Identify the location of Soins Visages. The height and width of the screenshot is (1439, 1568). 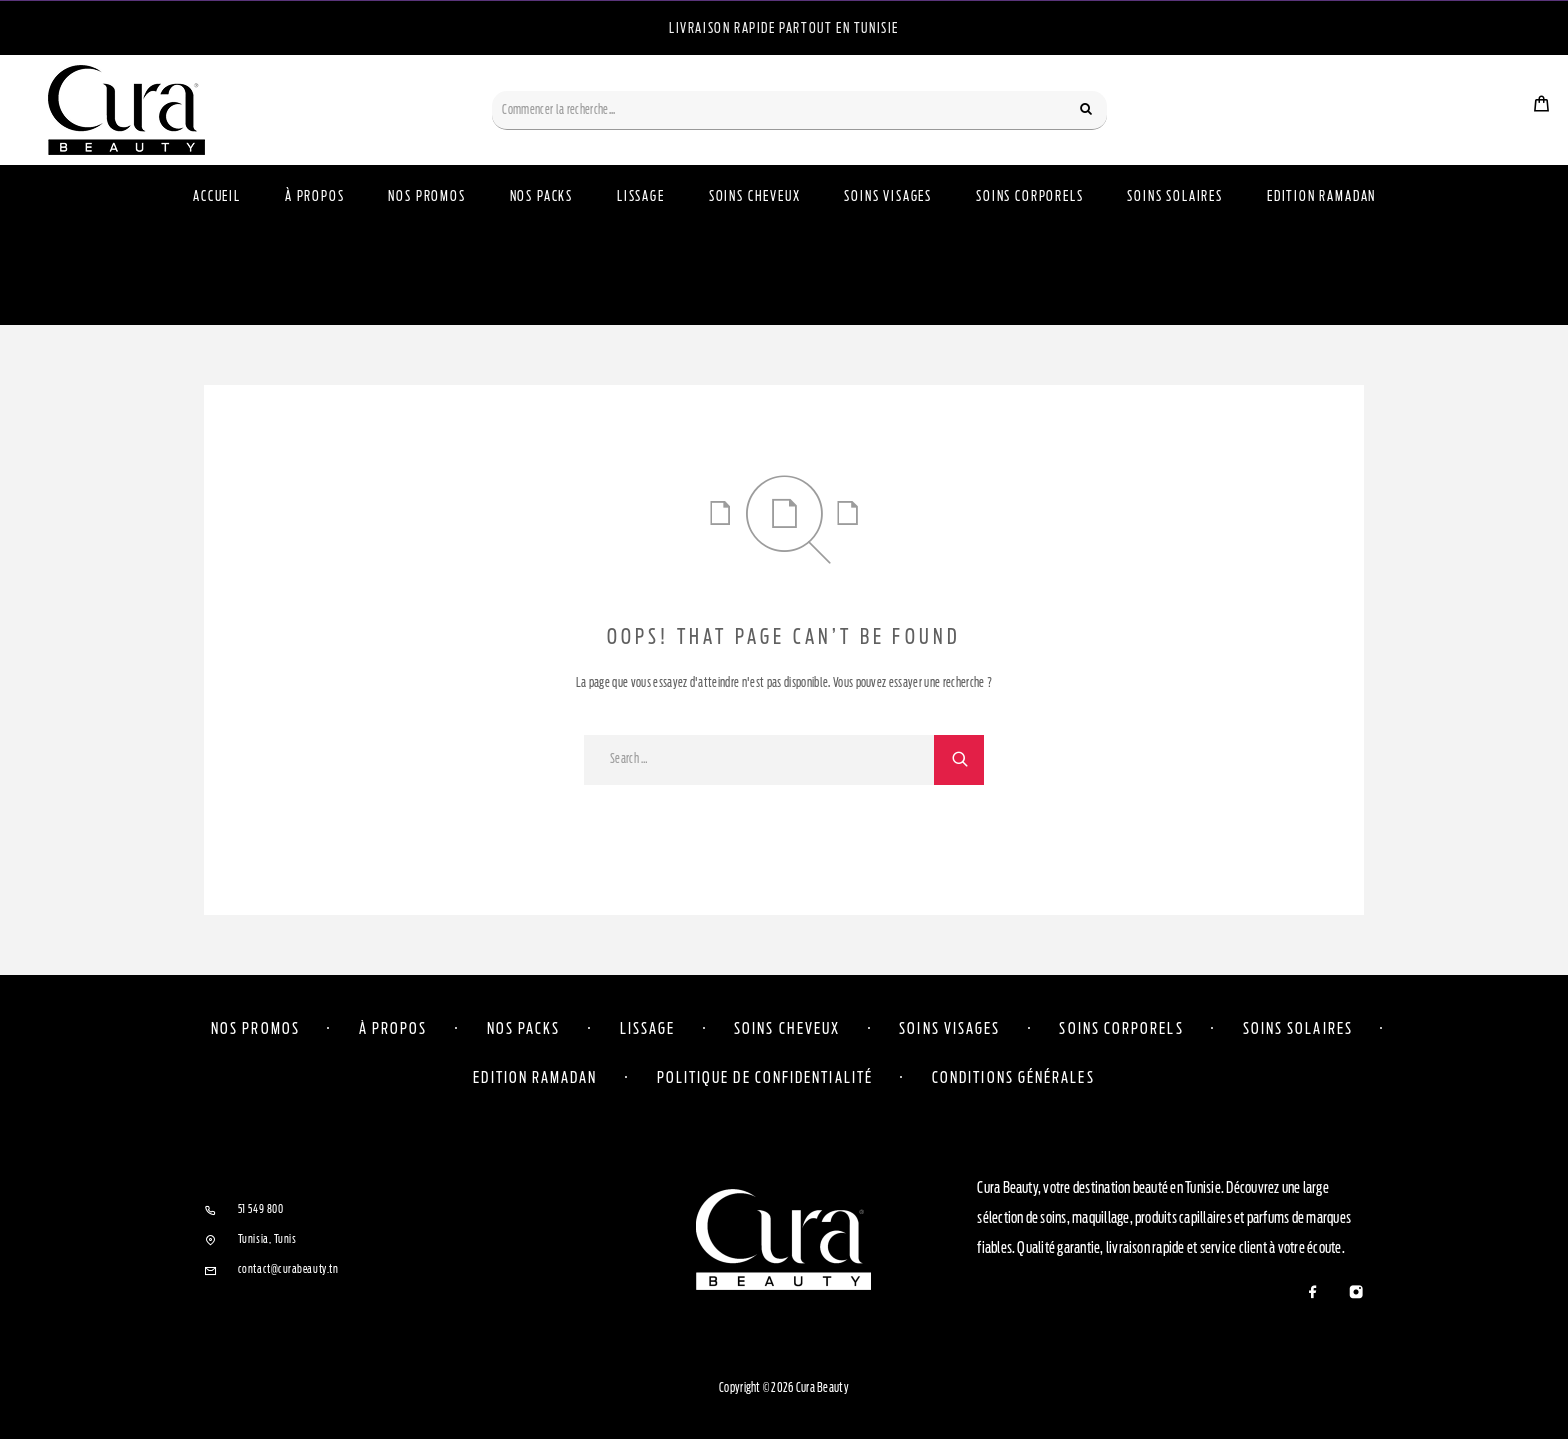
(888, 196).